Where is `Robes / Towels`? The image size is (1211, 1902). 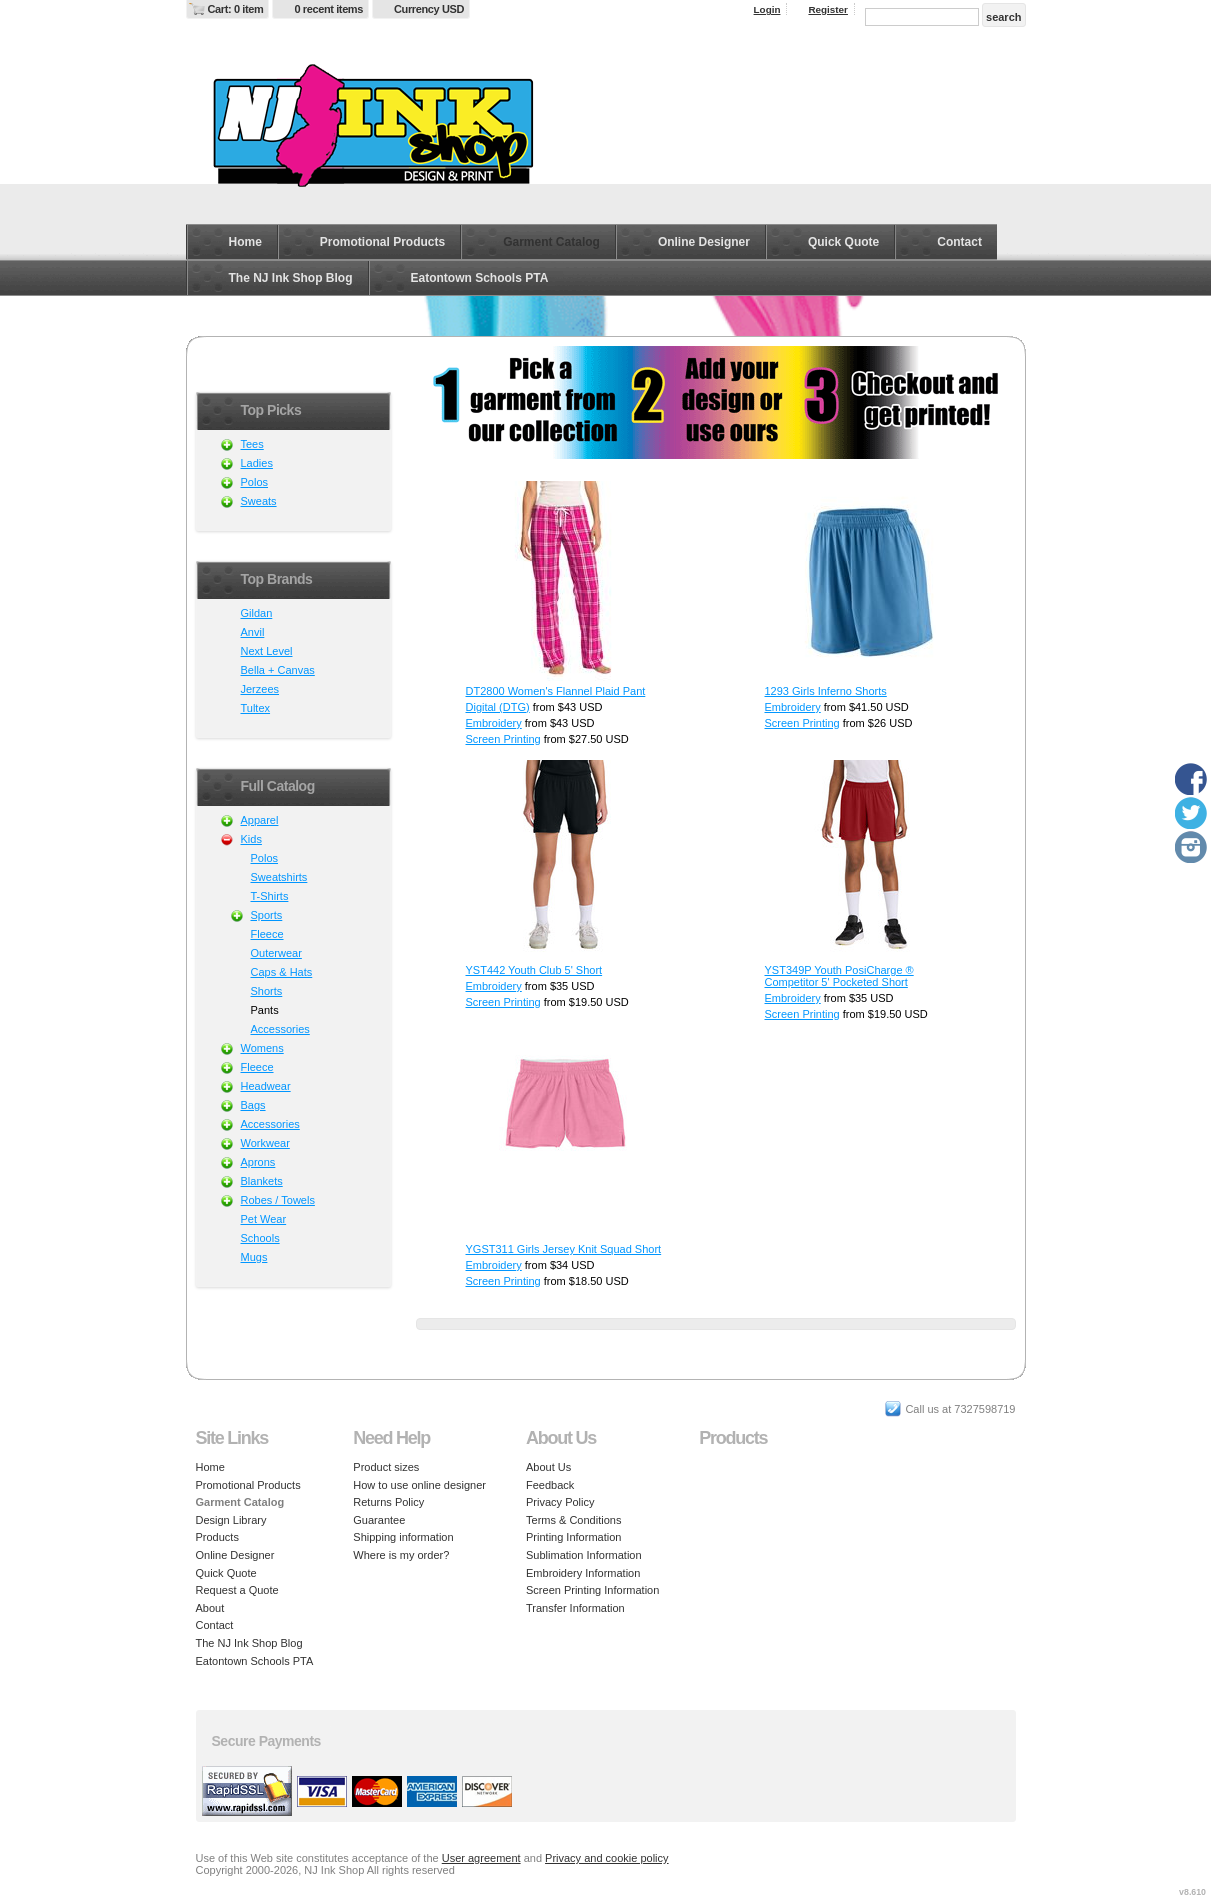 Robes / Towels is located at coordinates (278, 1200).